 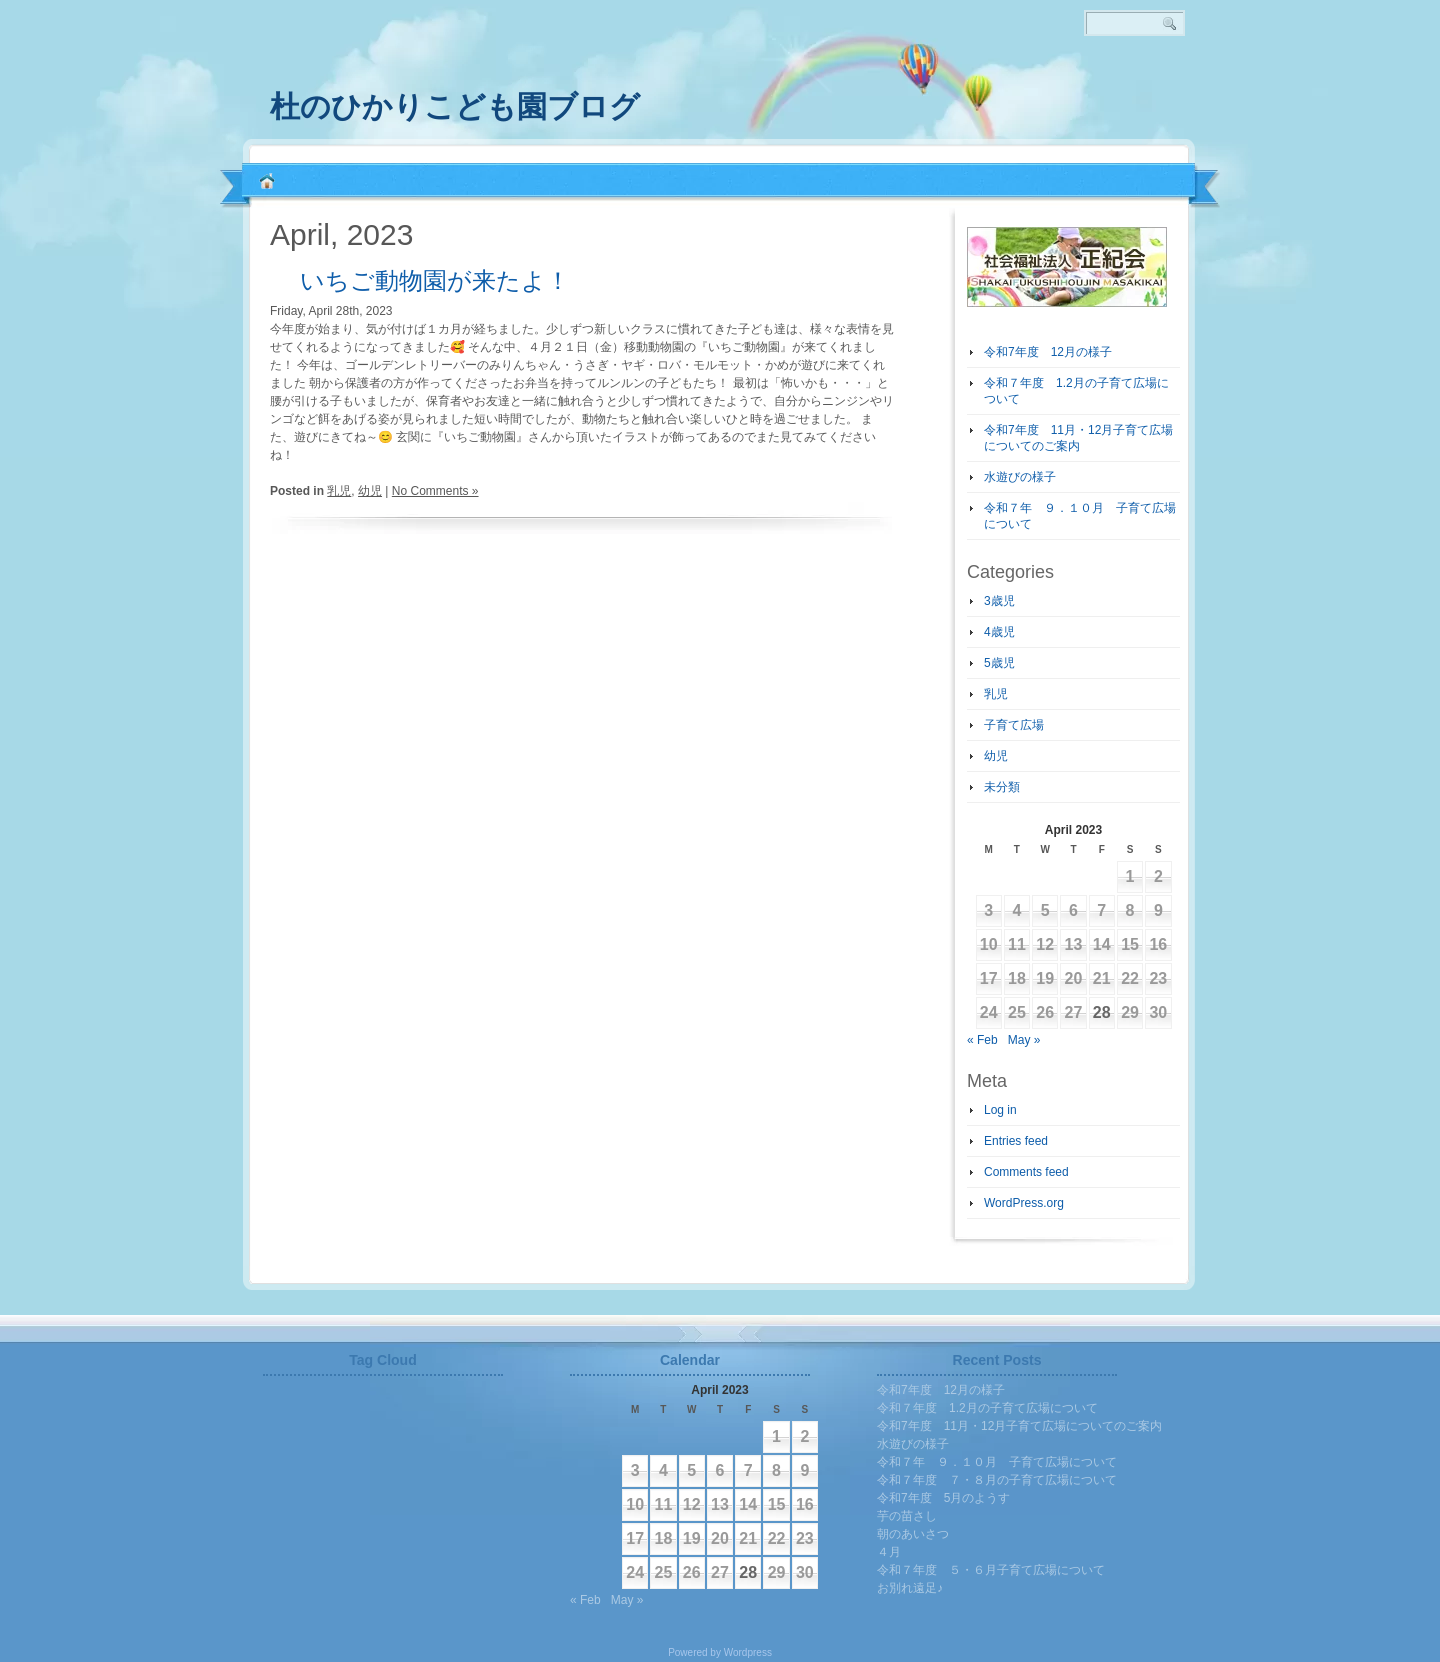 I want to click on RSS 2.0, so click(x=1190, y=100).